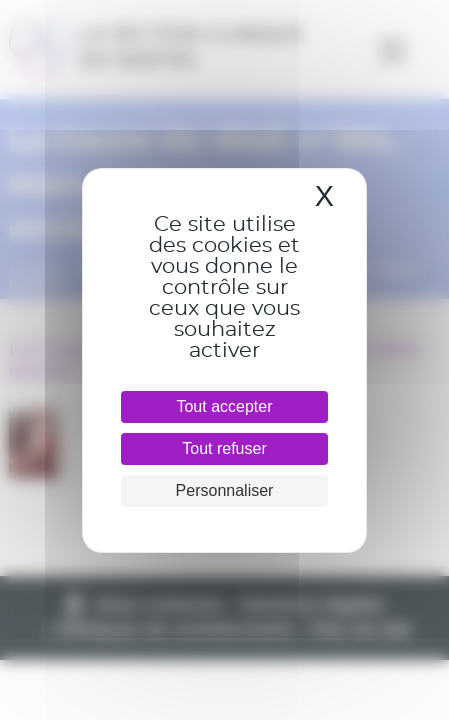 The image size is (449, 720). I want to click on Tout refuser [Cookies : Tout refuser], so click(224, 448).